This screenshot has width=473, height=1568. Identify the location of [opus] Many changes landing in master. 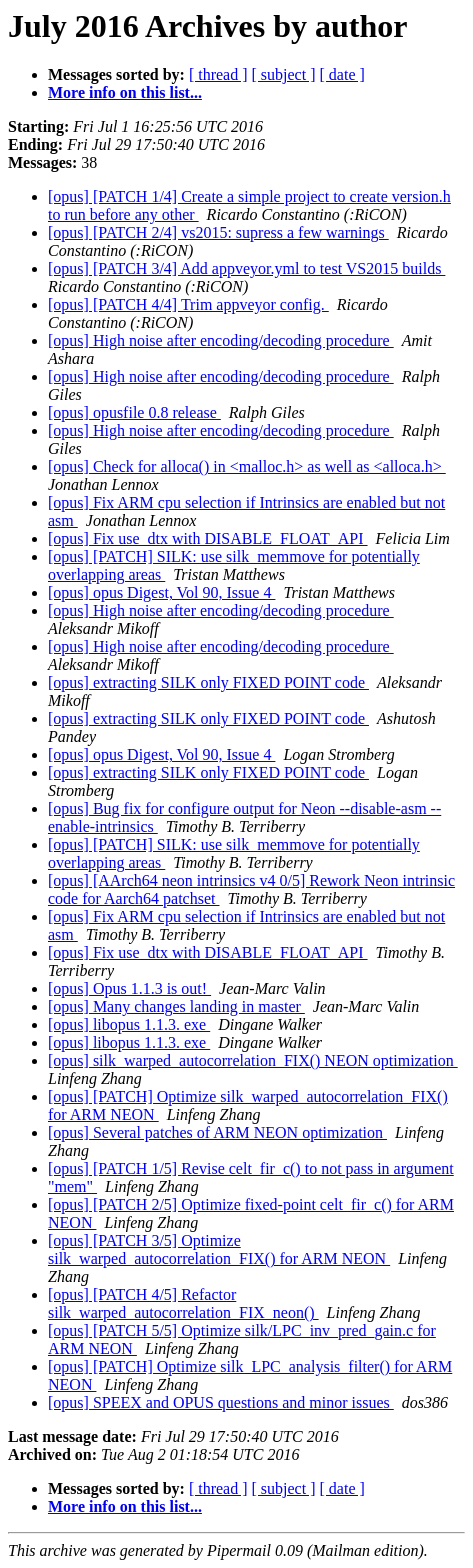
(176, 1006).